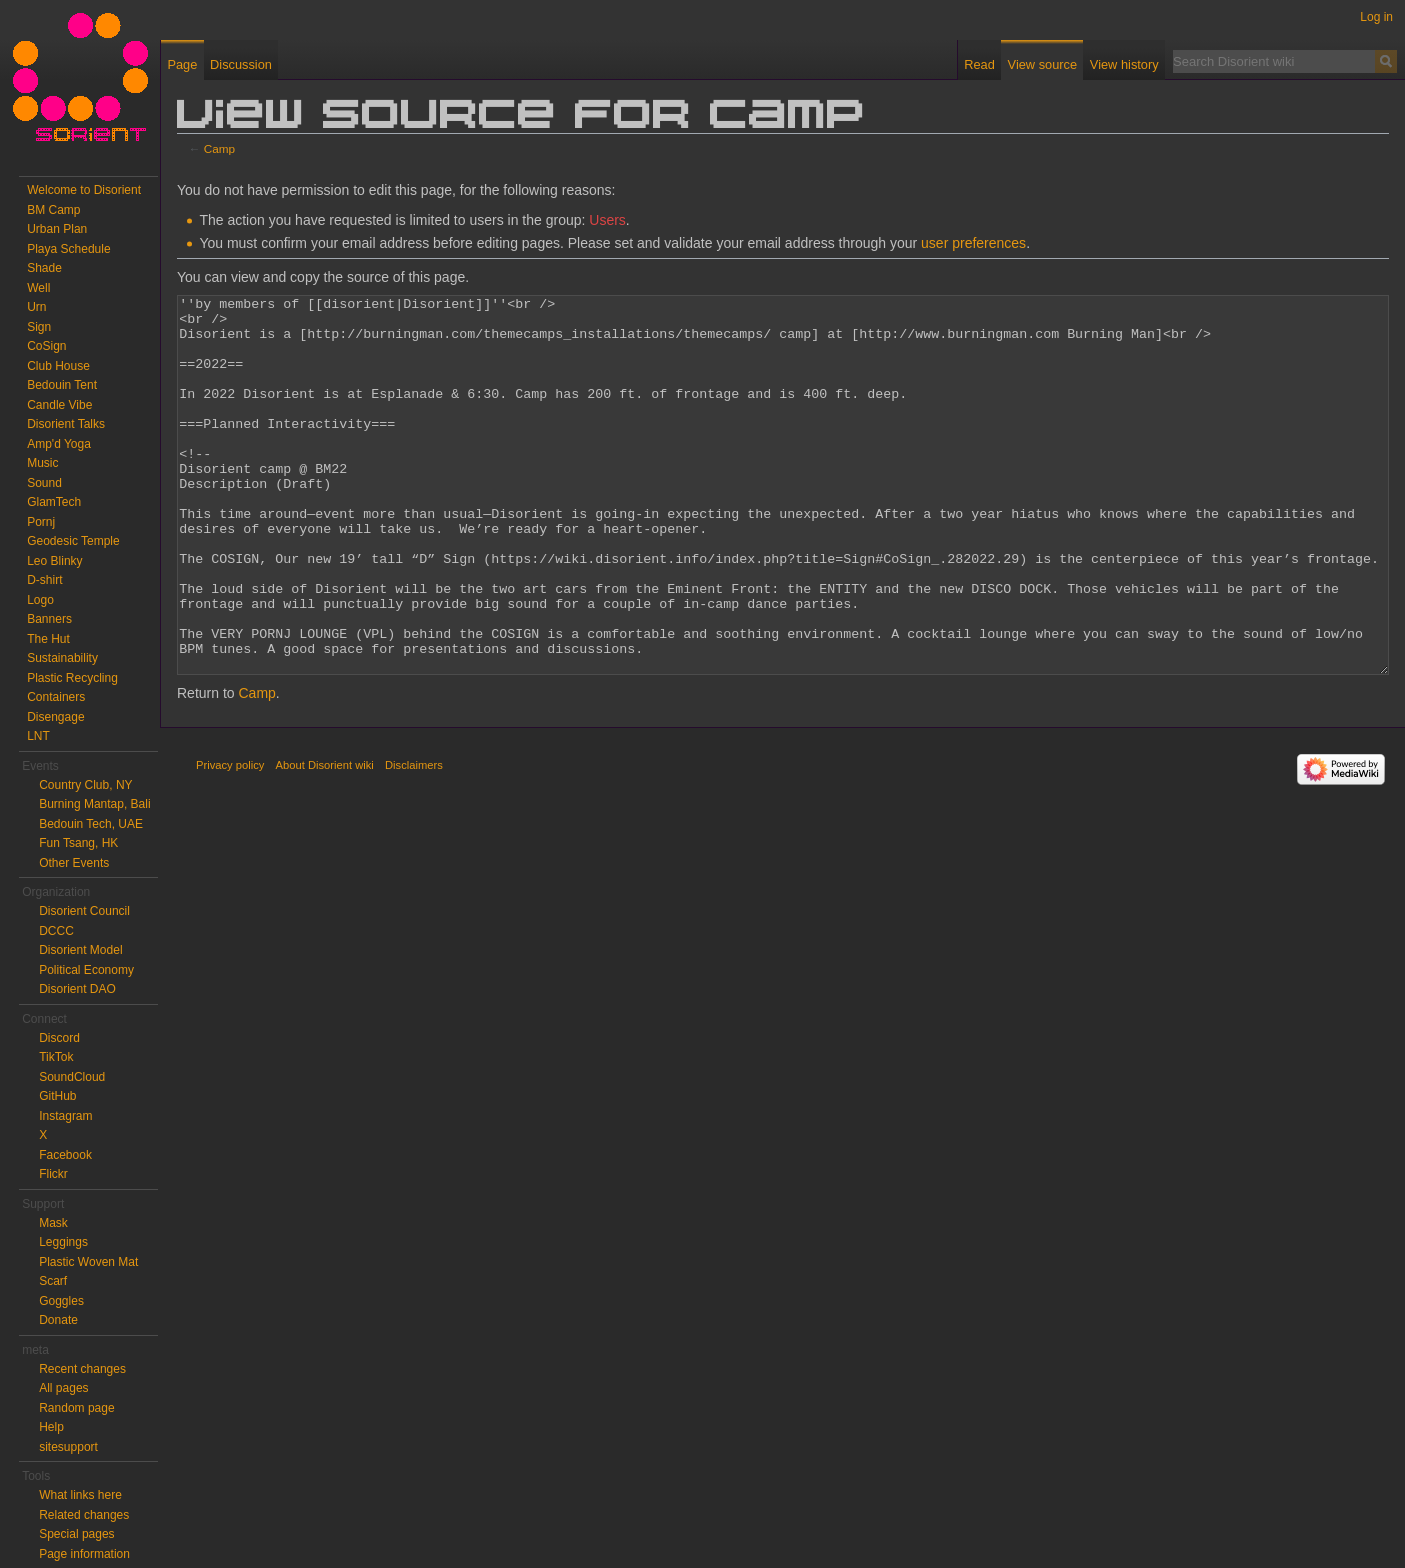 The image size is (1405, 1568). Describe the element at coordinates (84, 911) in the screenshot. I see `Disorient Council` at that location.